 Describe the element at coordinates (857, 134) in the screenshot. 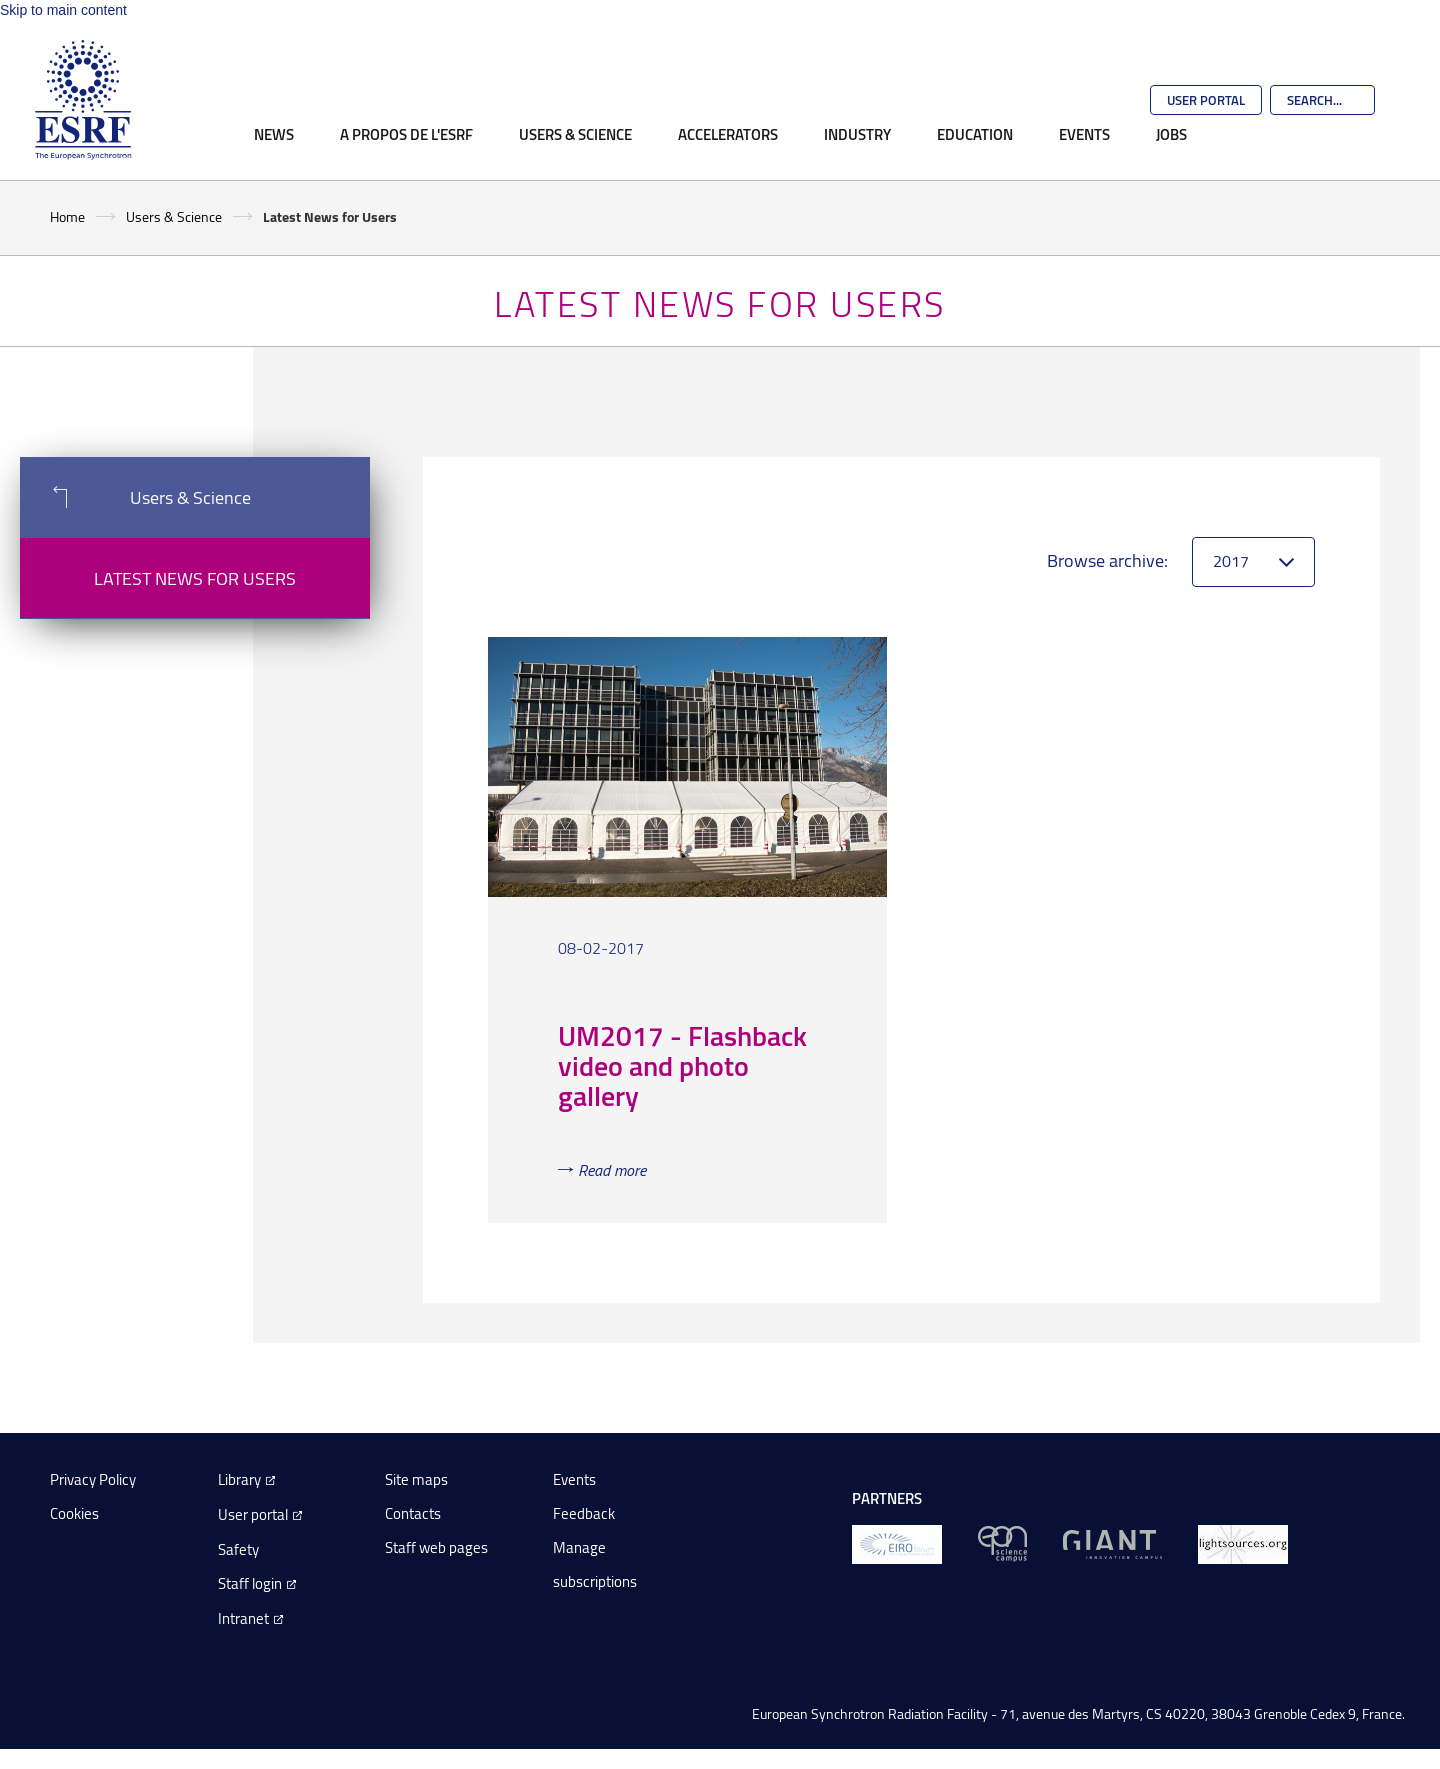

I see `Industry` at that location.